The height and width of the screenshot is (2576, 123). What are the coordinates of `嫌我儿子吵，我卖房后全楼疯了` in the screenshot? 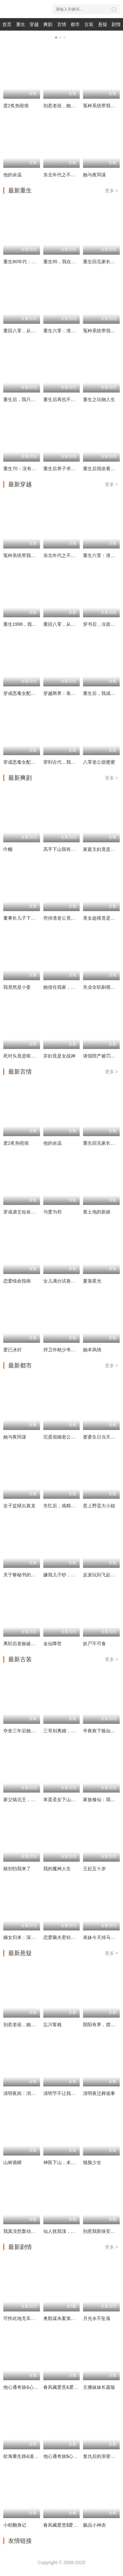 It's located at (75, 1574).